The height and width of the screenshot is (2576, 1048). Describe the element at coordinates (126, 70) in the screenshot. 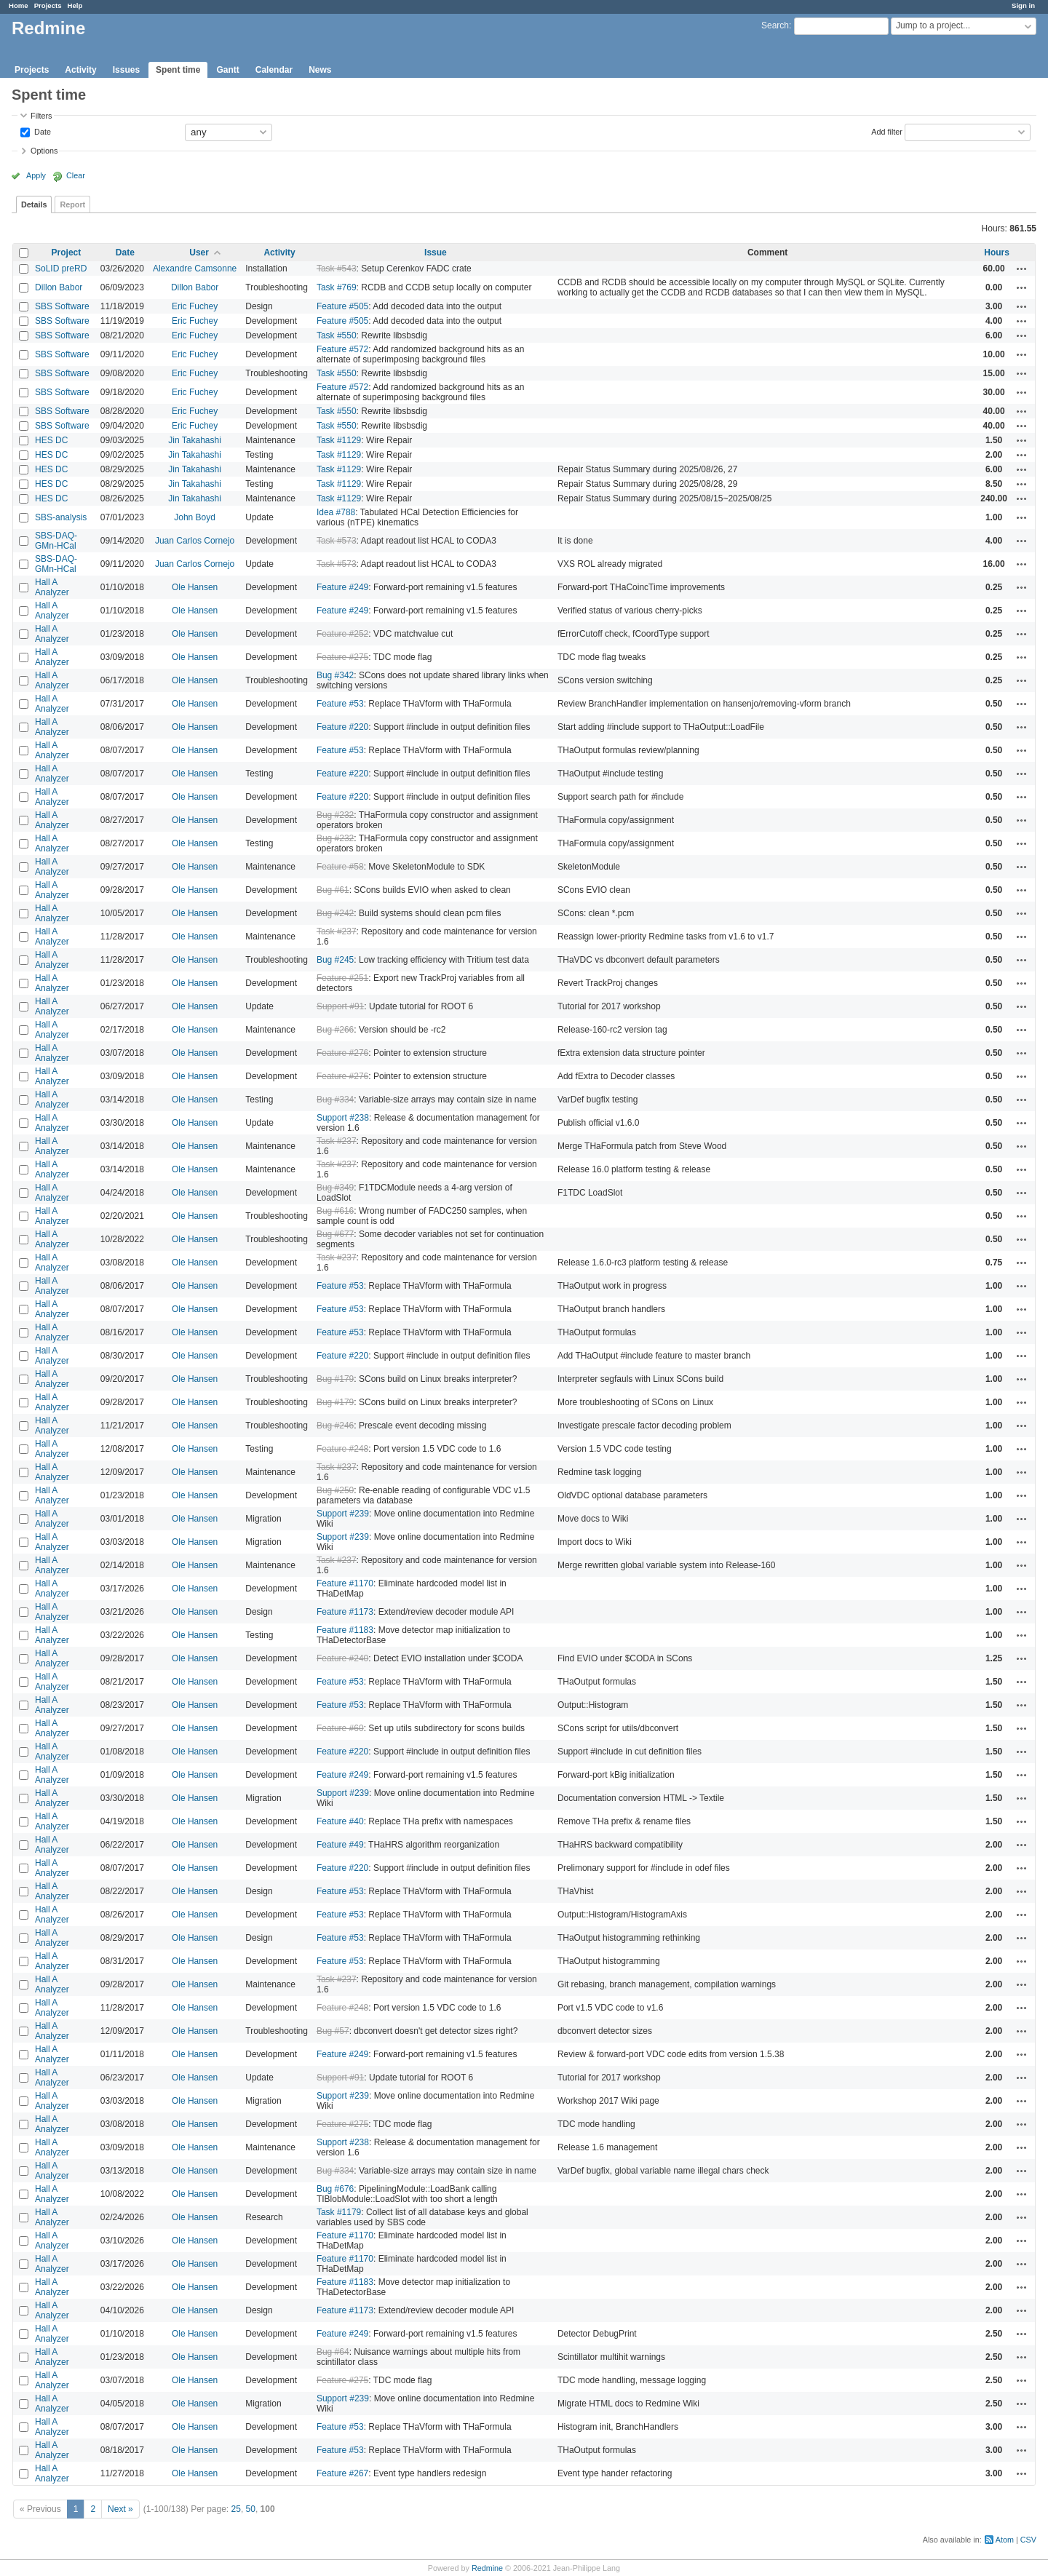

I see `Issues` at that location.